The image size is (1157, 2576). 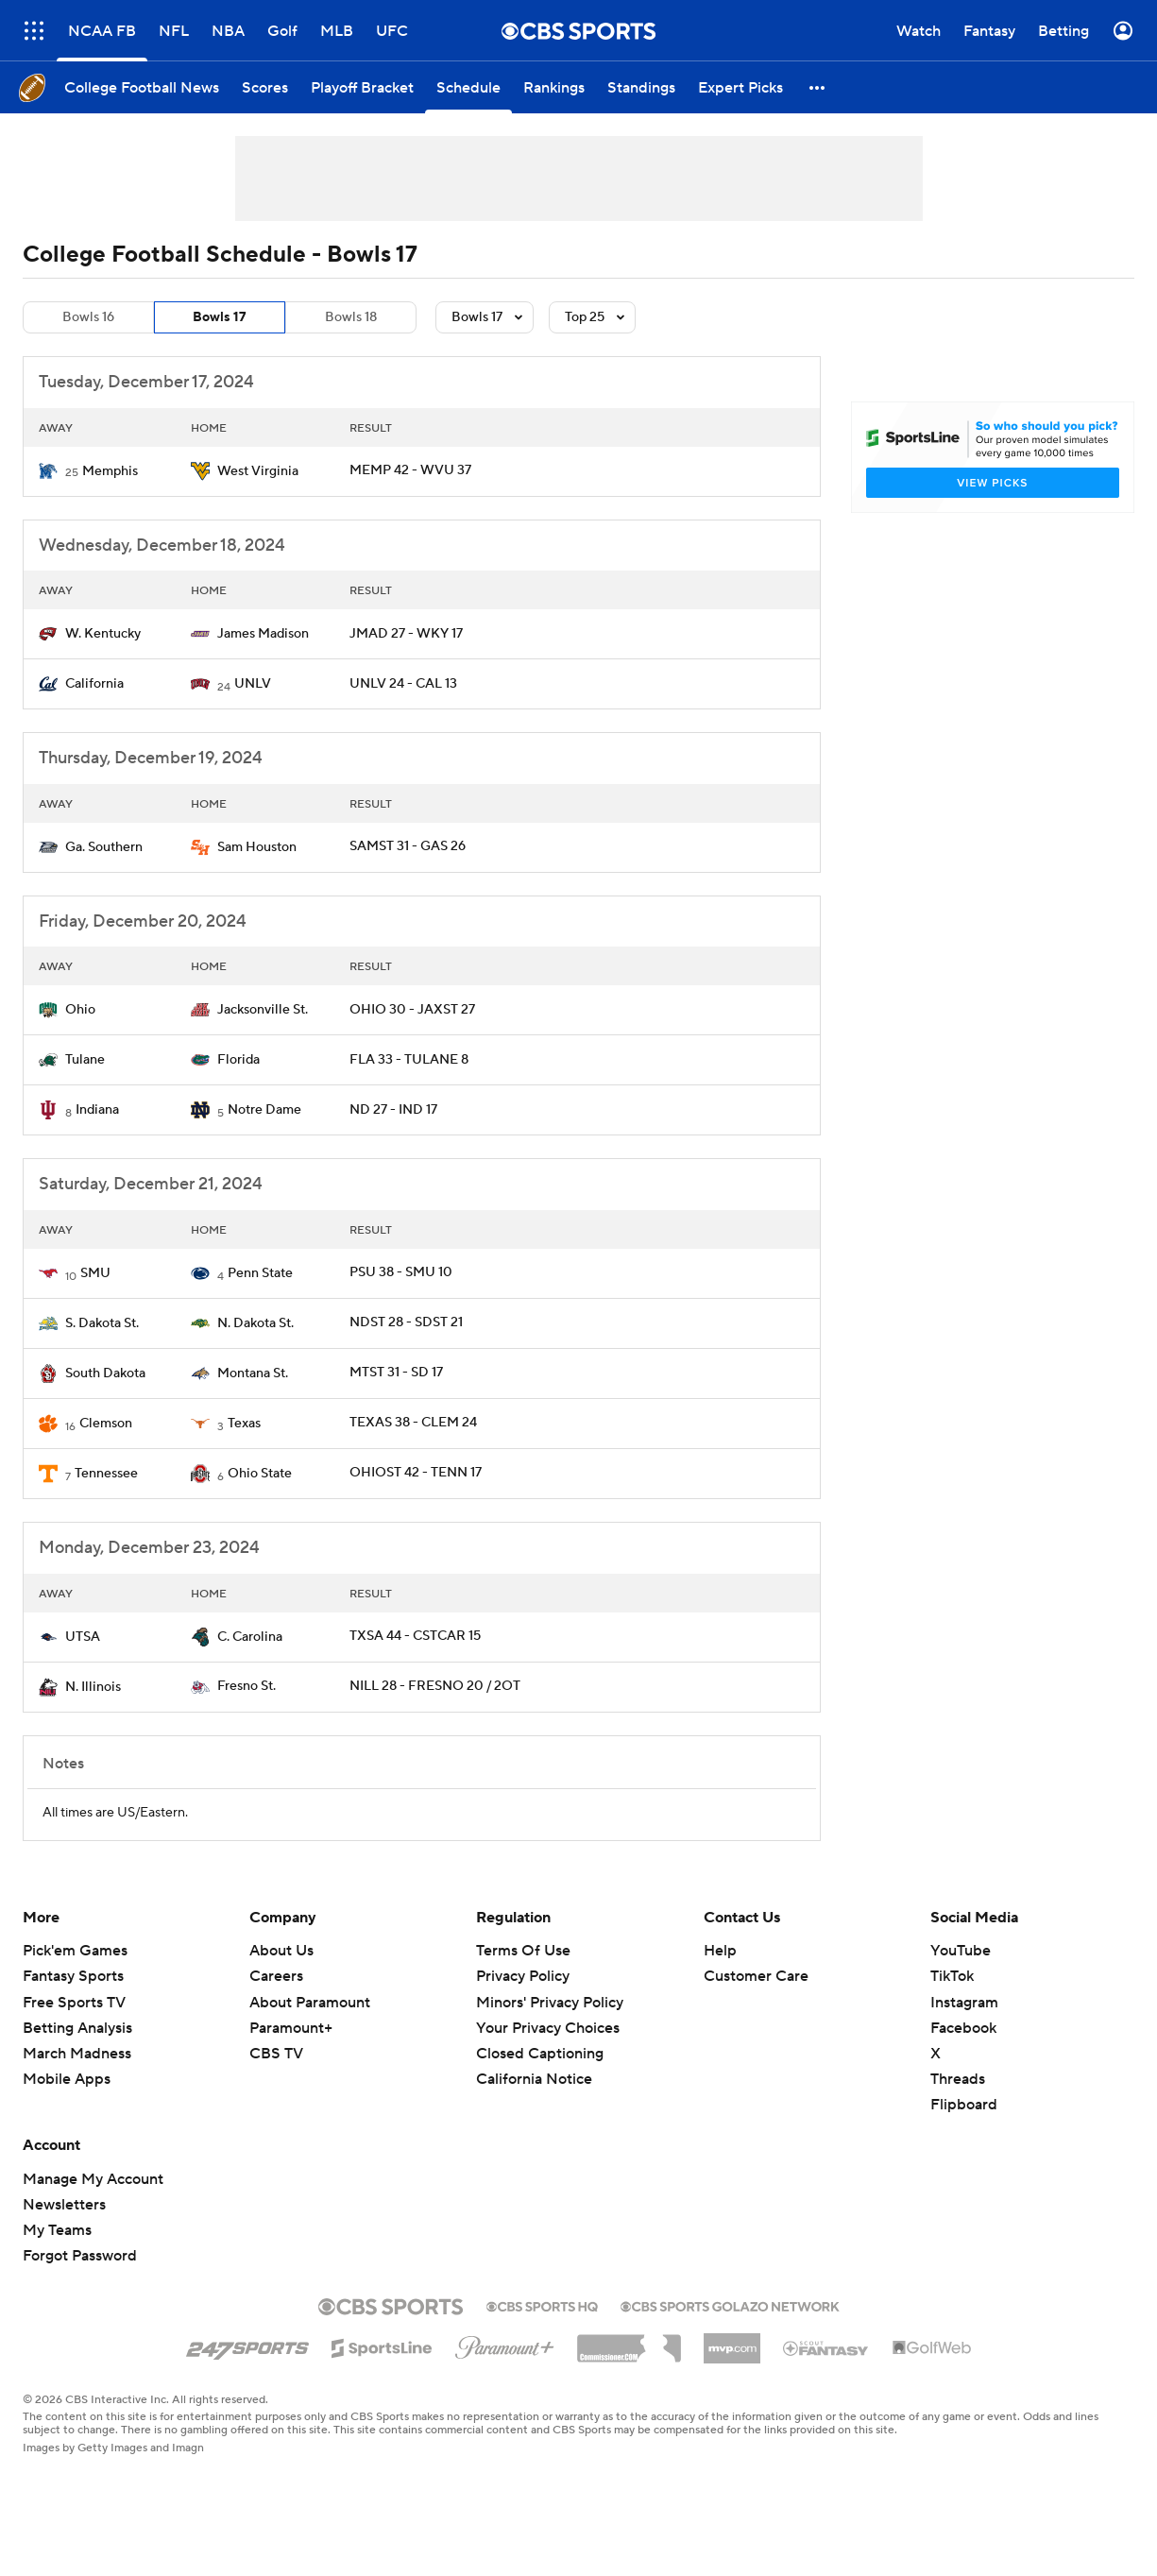 What do you see at coordinates (549, 2002) in the screenshot?
I see `Minors' Privacy Policy` at bounding box center [549, 2002].